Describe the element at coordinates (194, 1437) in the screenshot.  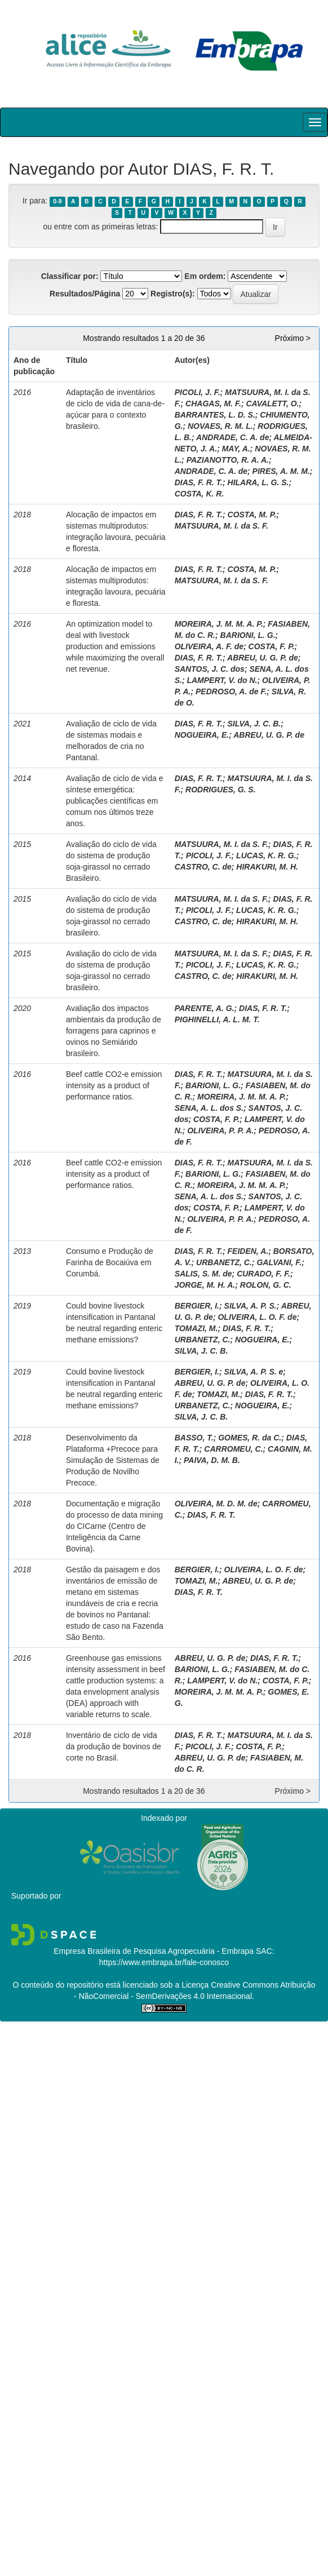
I see `BASSO, T.` at that location.